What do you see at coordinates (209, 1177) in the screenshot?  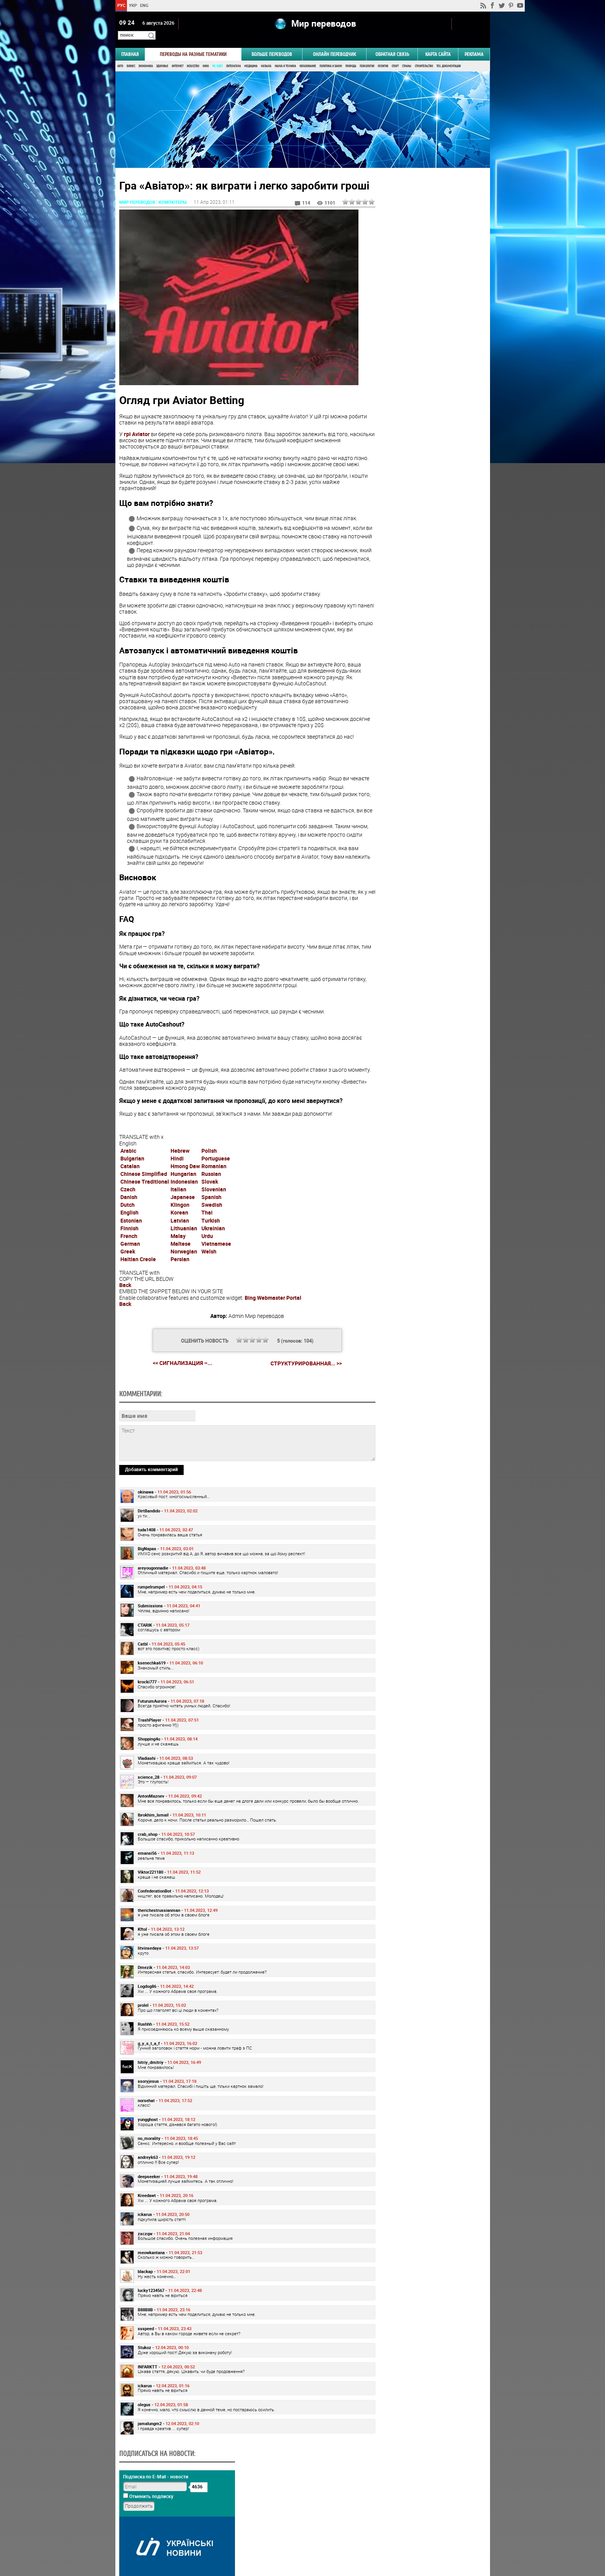 I see `Polish` at bounding box center [209, 1177].